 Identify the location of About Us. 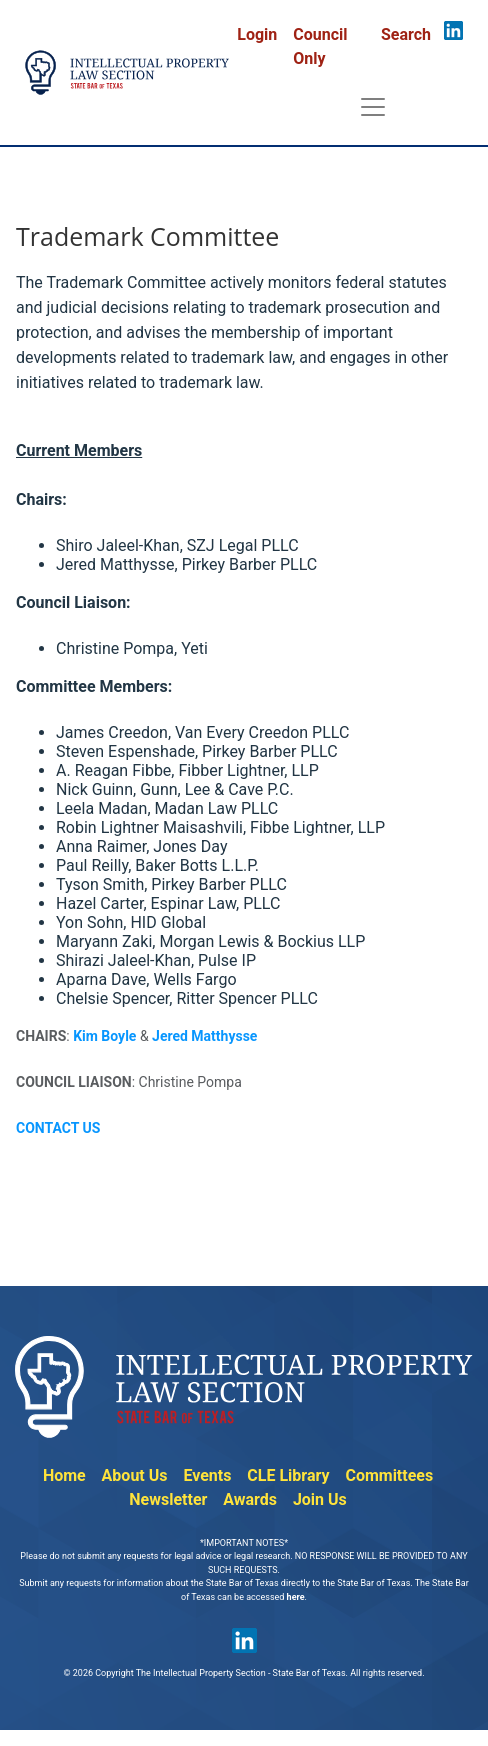
(135, 1475).